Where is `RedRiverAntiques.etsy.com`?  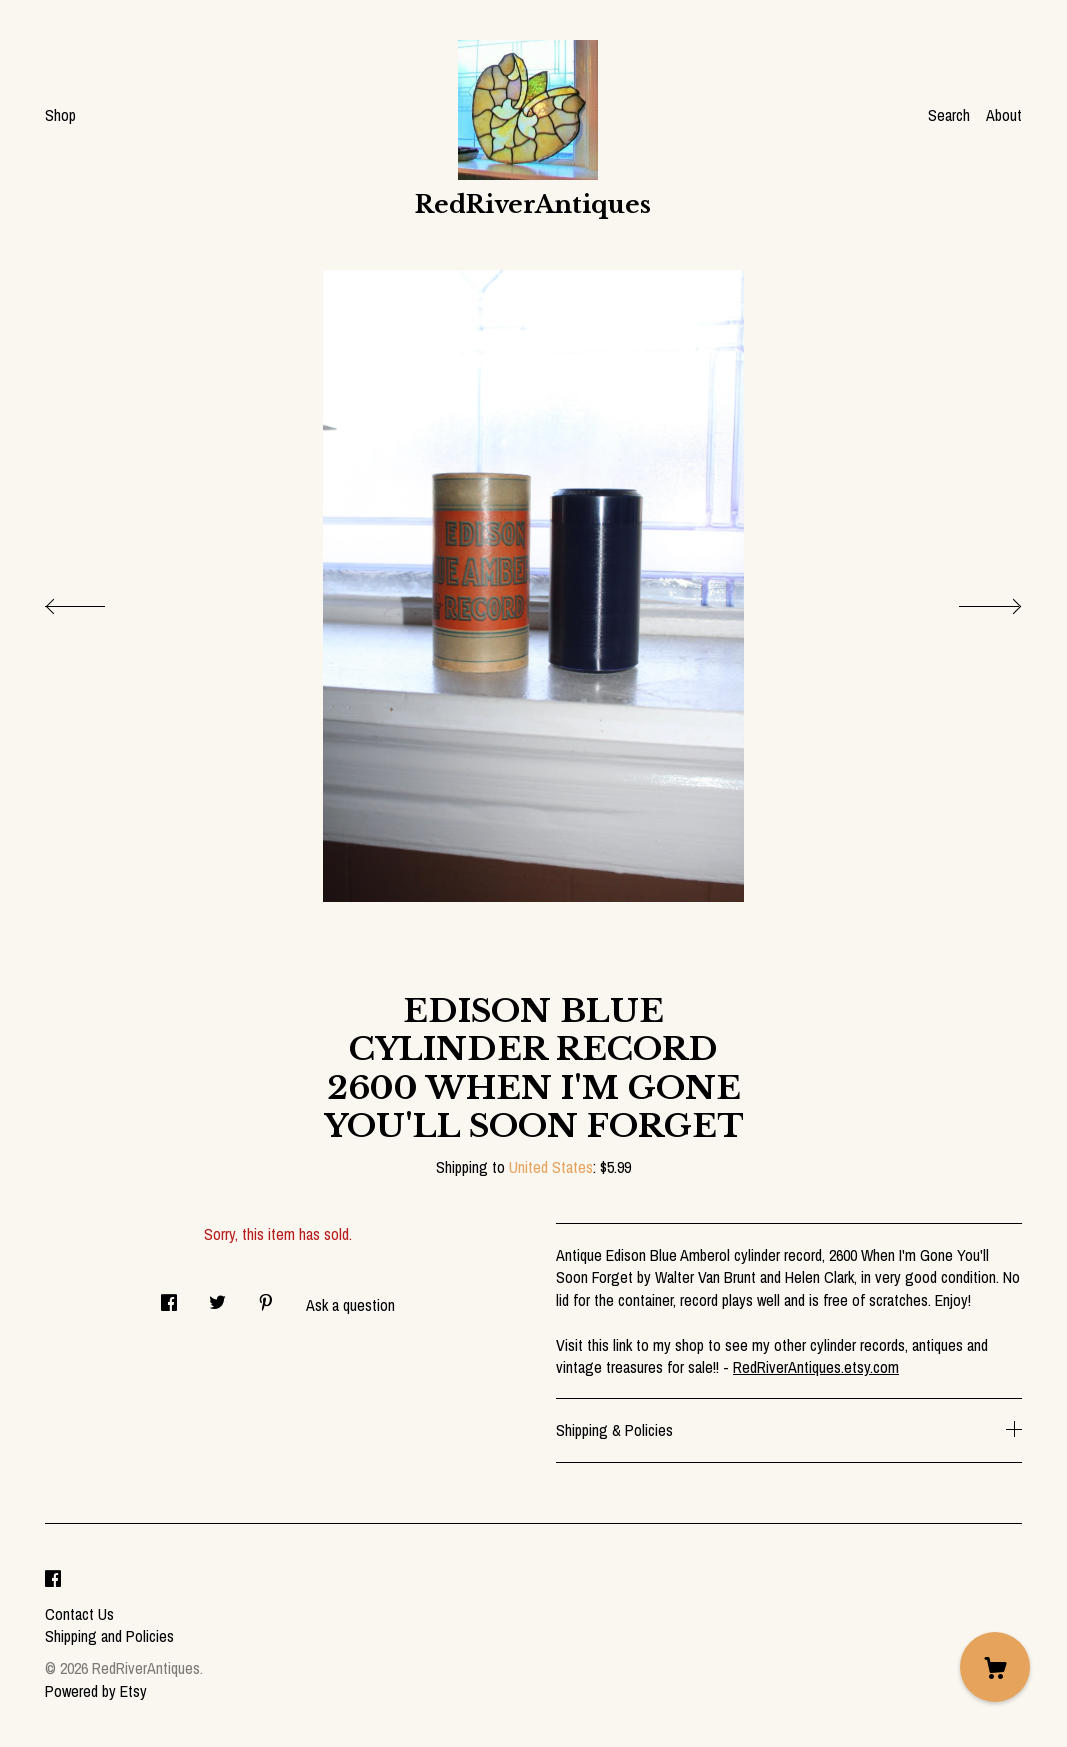 RedRiverAntiques.etsy.com is located at coordinates (816, 1367).